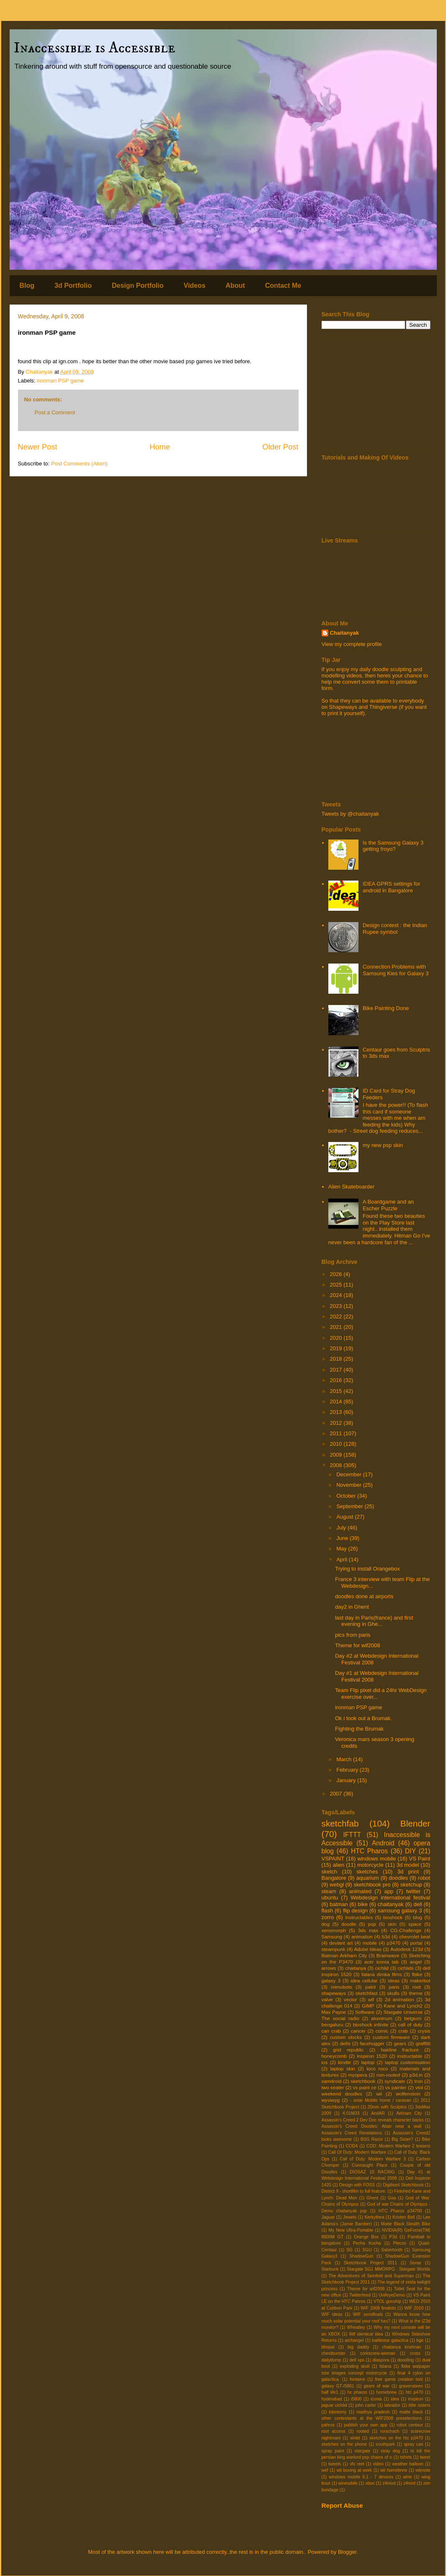 The image size is (446, 2576). What do you see at coordinates (376, 2399) in the screenshot?
I see `iconia` at bounding box center [376, 2399].